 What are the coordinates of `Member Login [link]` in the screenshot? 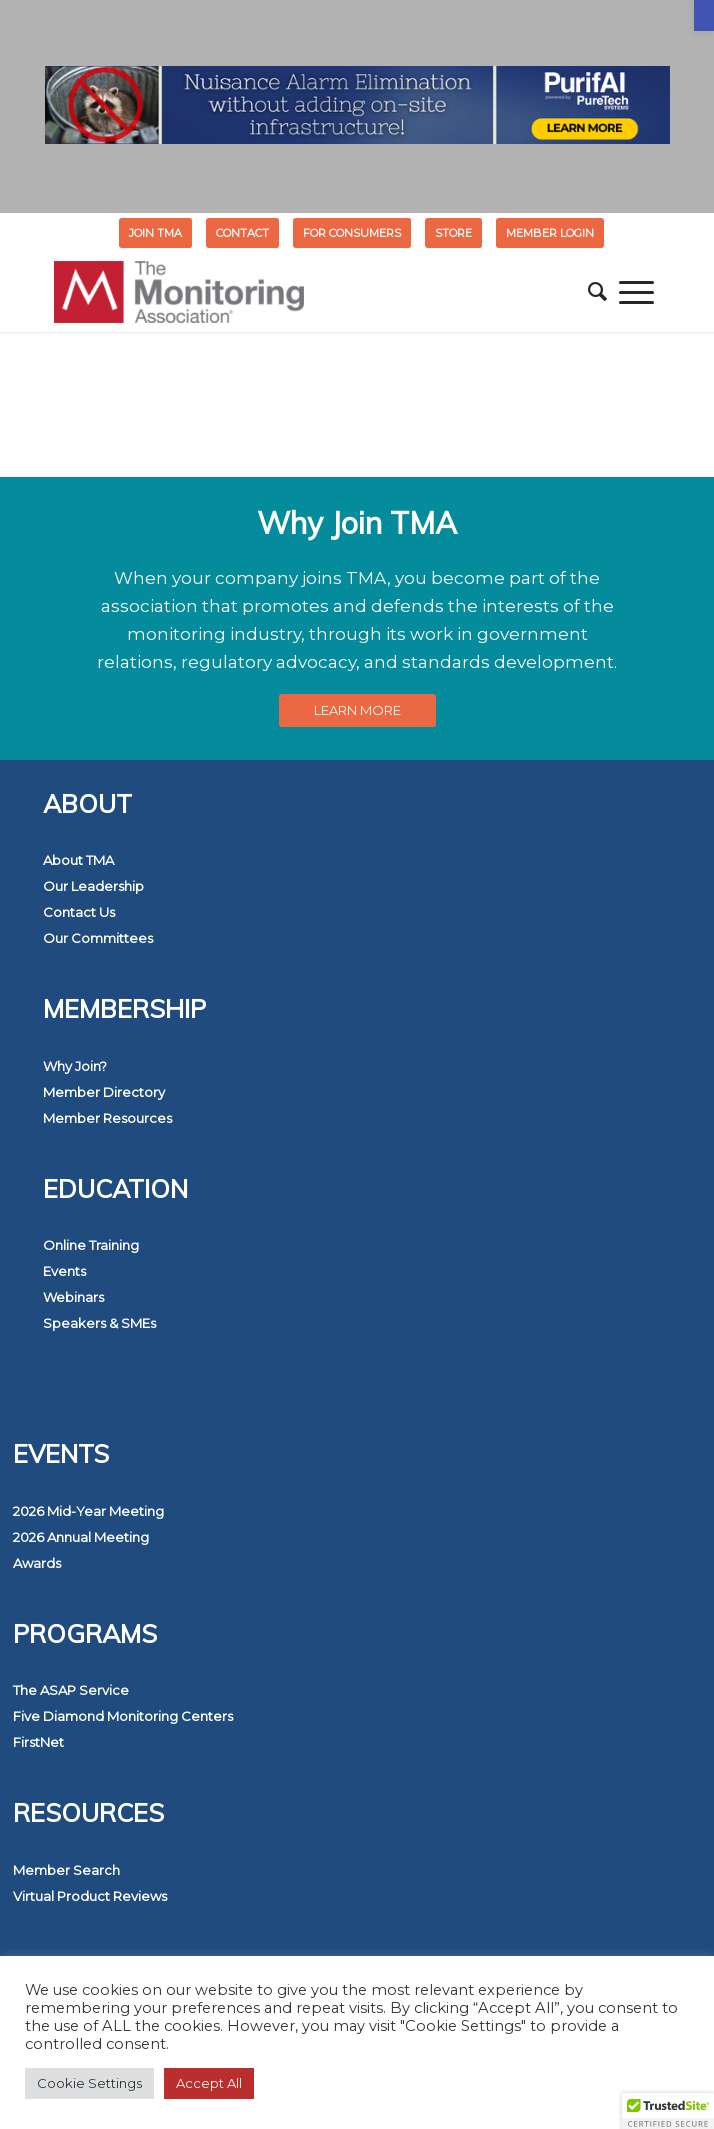 It's located at (550, 233).